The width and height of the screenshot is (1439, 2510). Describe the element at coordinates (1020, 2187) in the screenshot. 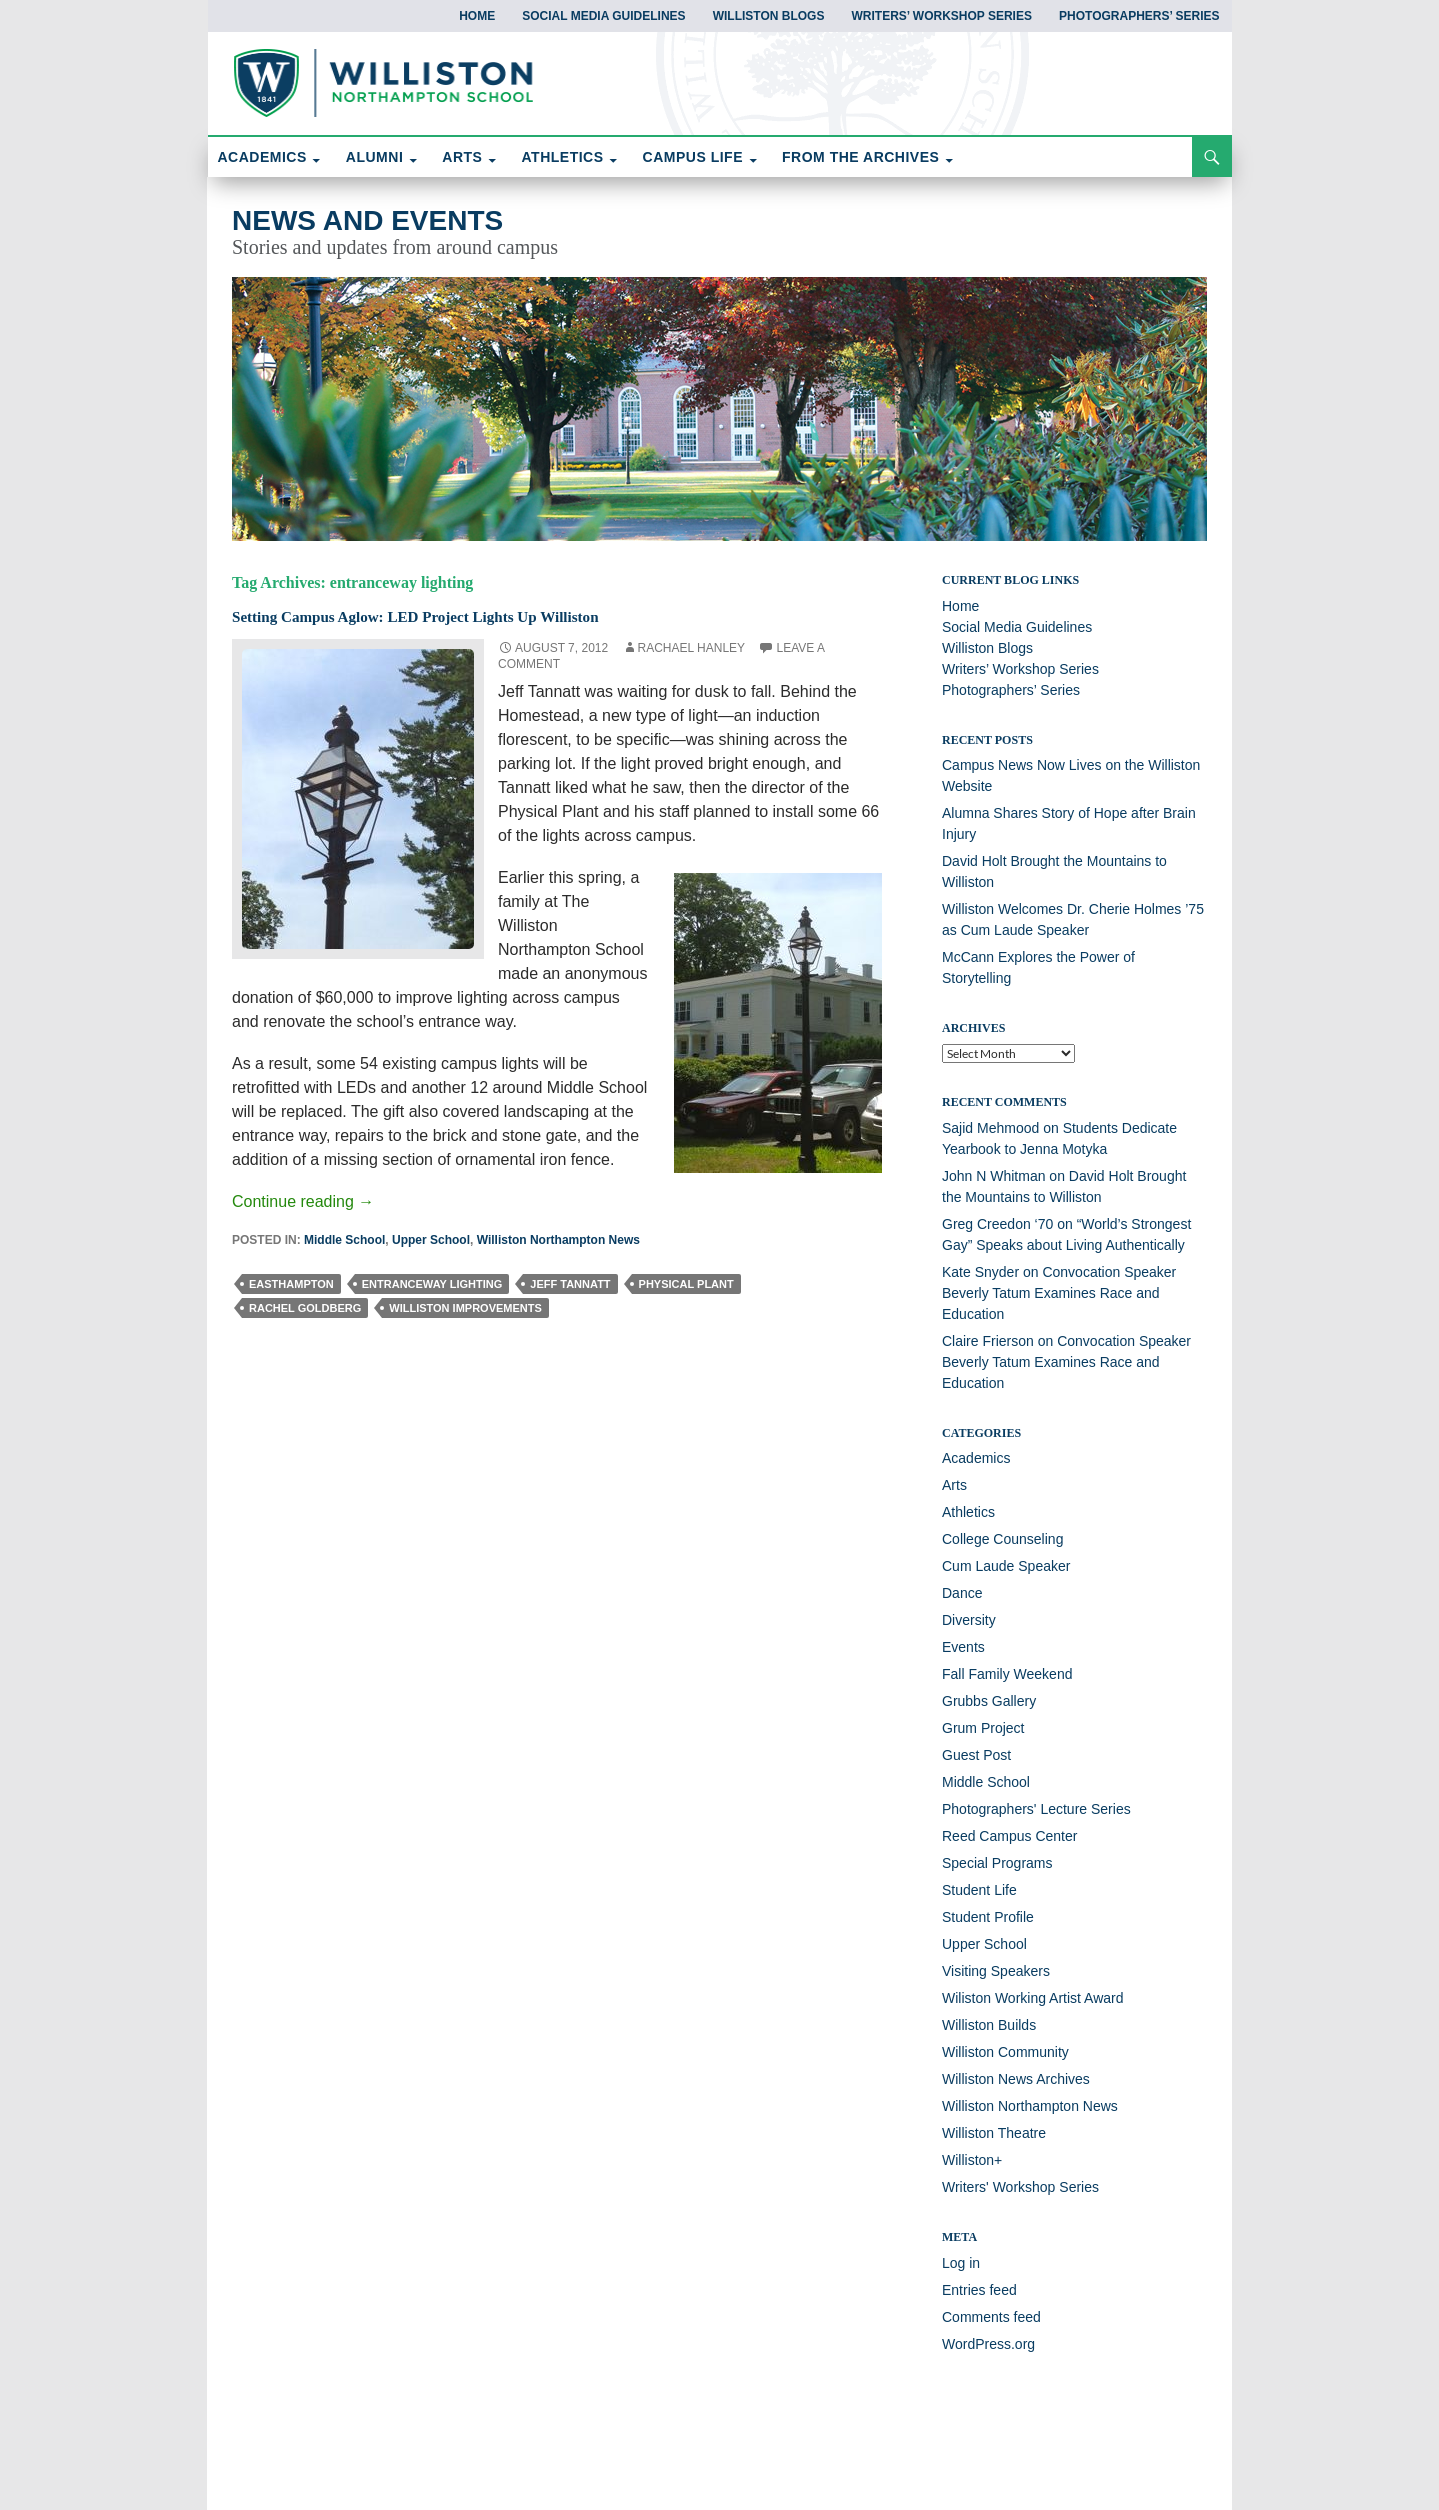

I see `Writers' Workshop Series` at that location.